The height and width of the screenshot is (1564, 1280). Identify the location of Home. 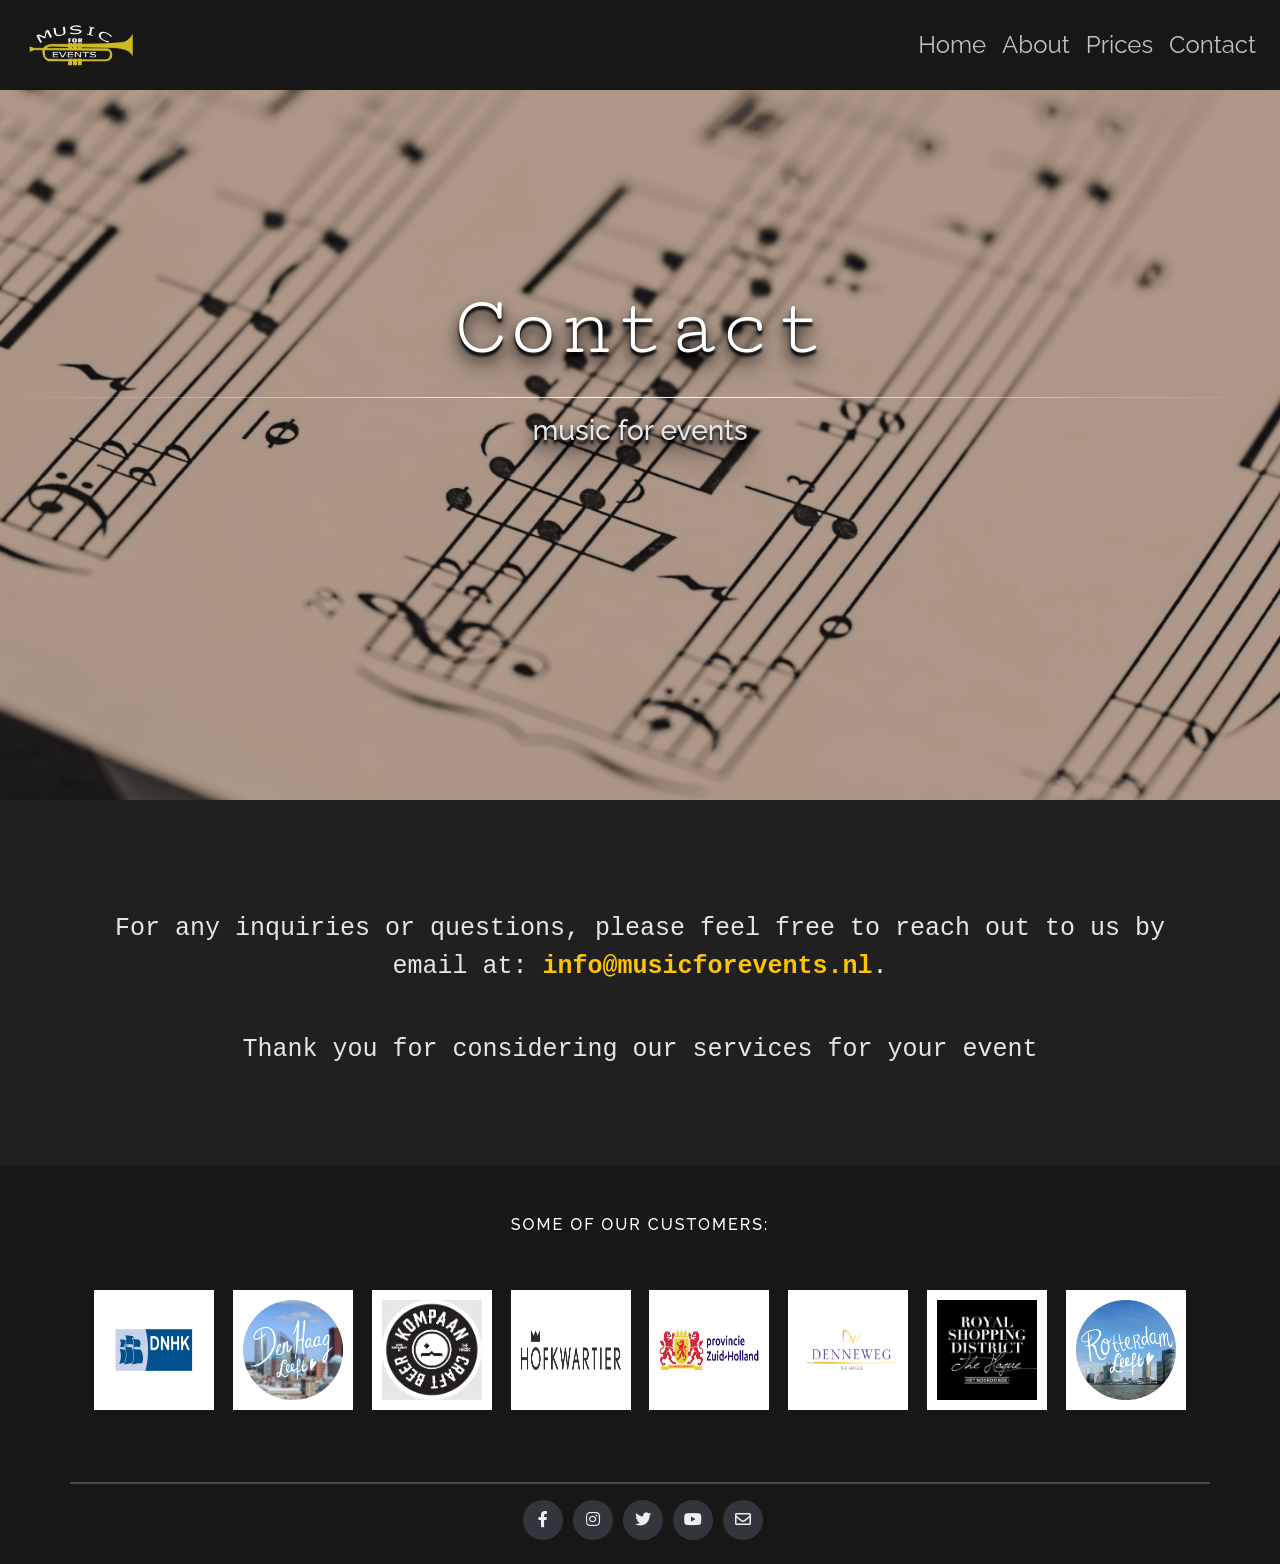
(952, 44).